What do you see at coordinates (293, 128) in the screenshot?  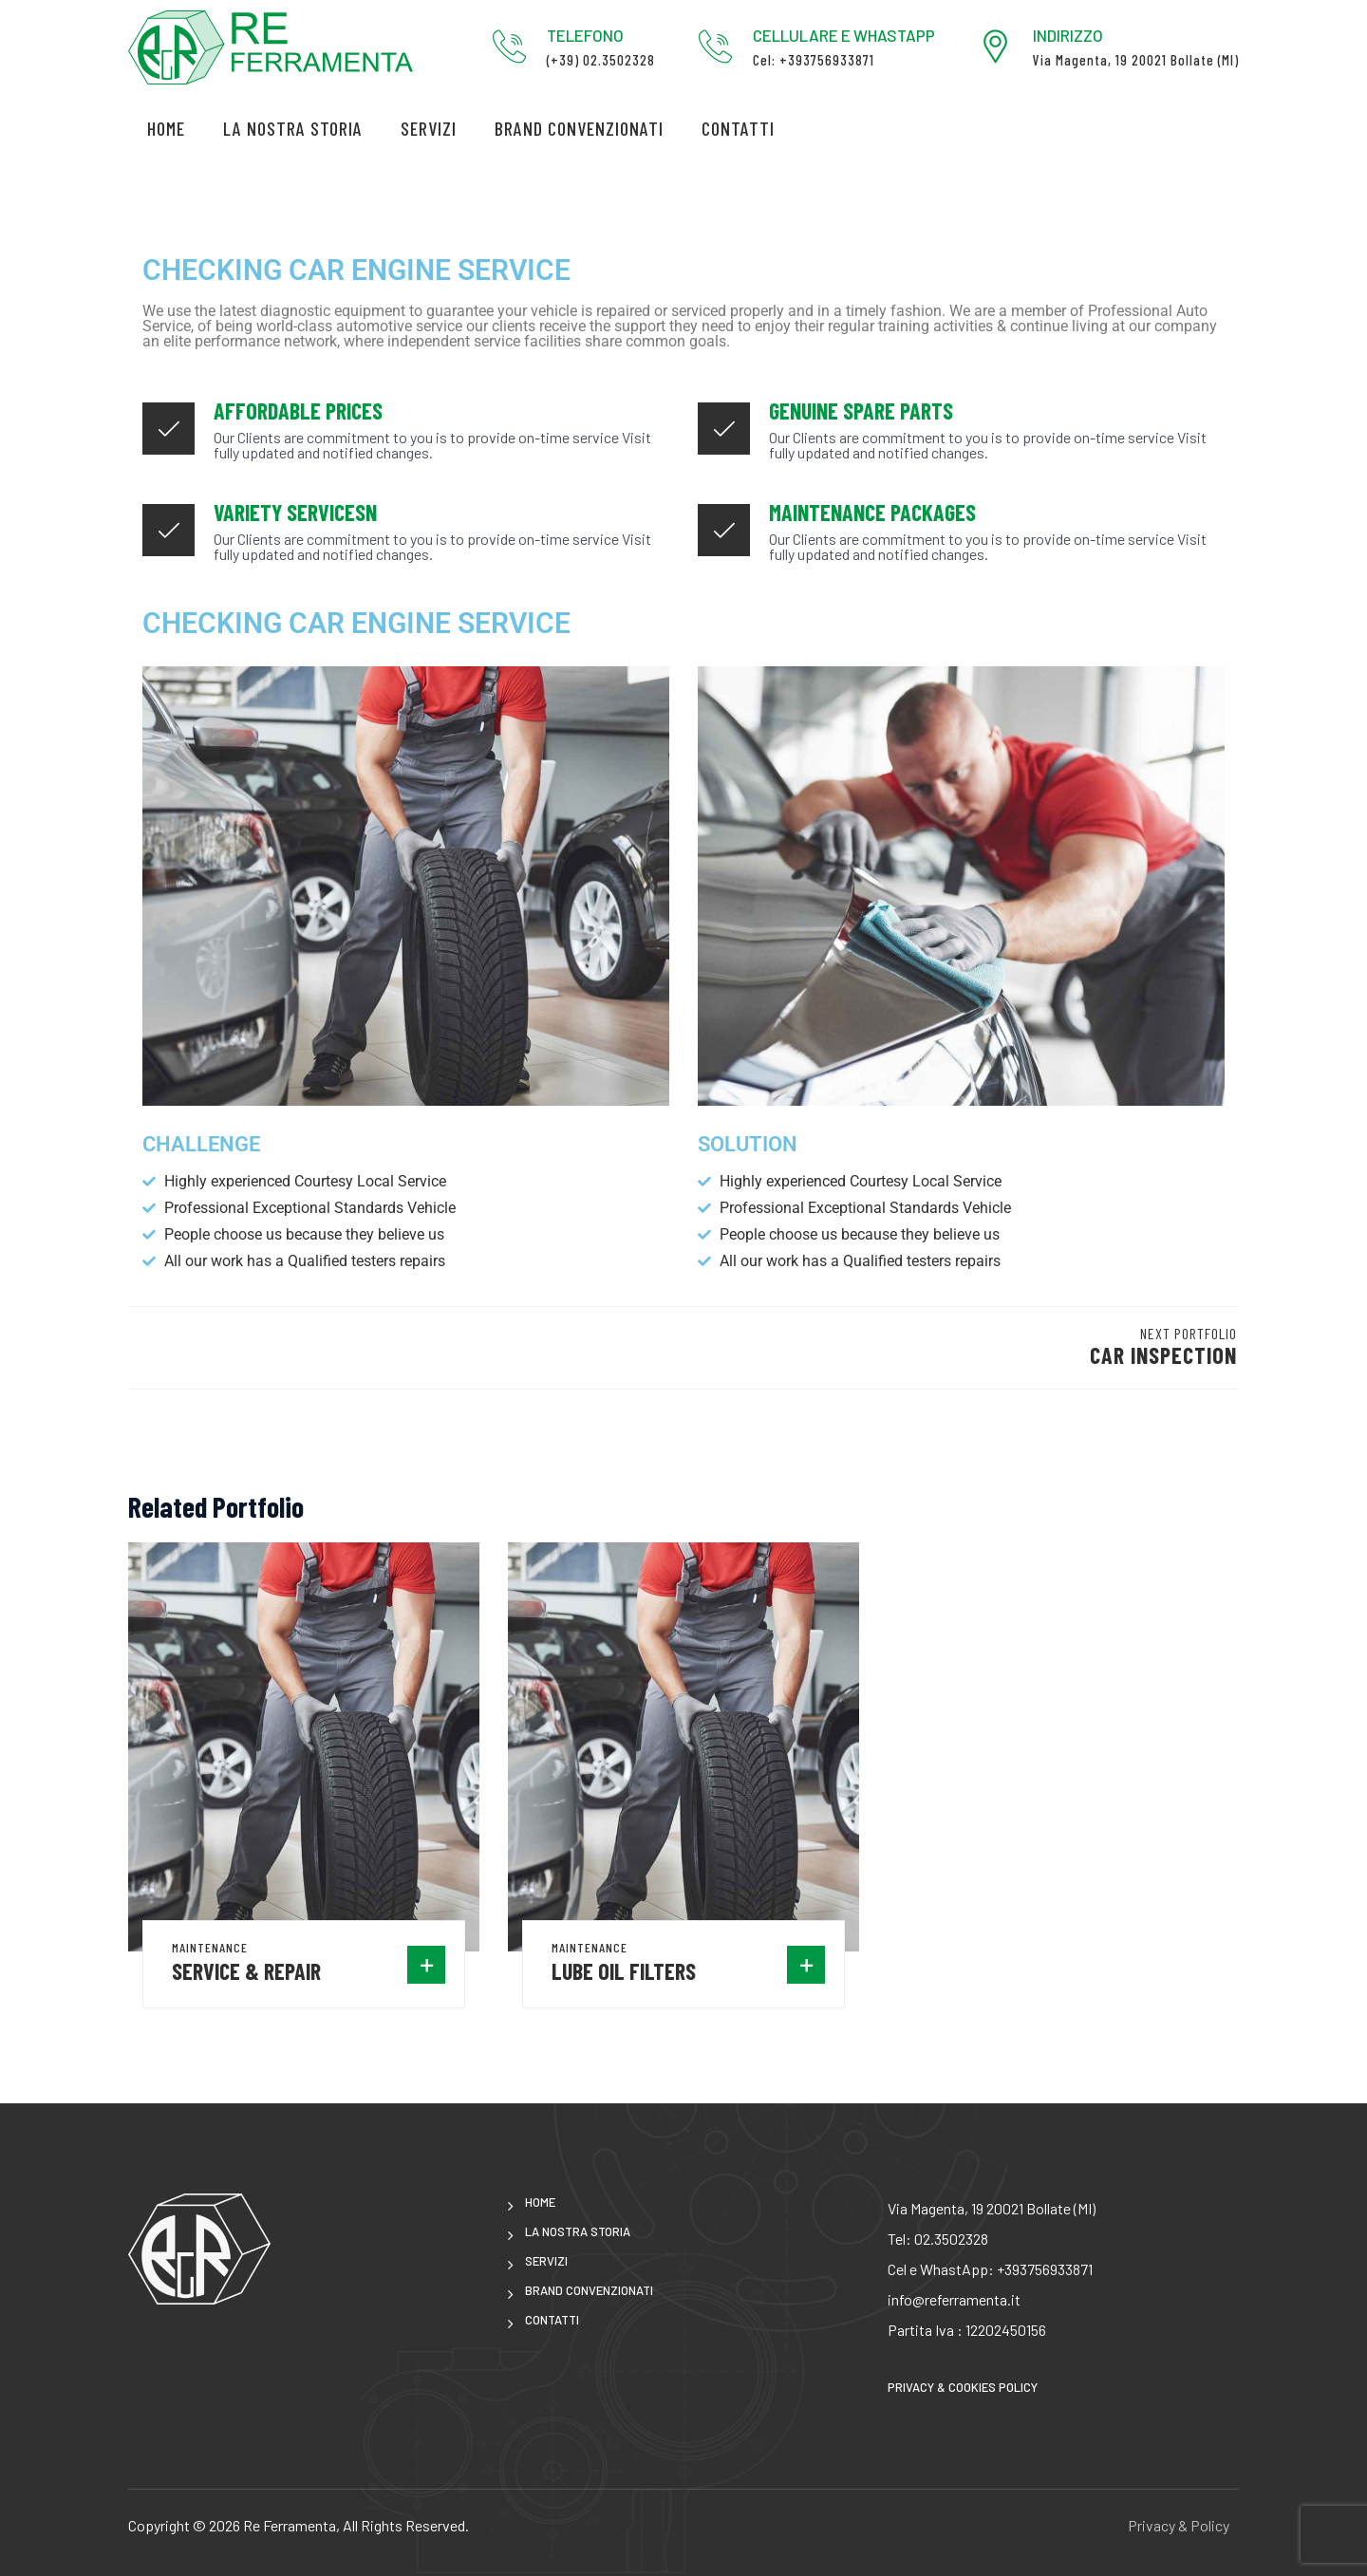 I see `LA NOSTRA STORIA` at bounding box center [293, 128].